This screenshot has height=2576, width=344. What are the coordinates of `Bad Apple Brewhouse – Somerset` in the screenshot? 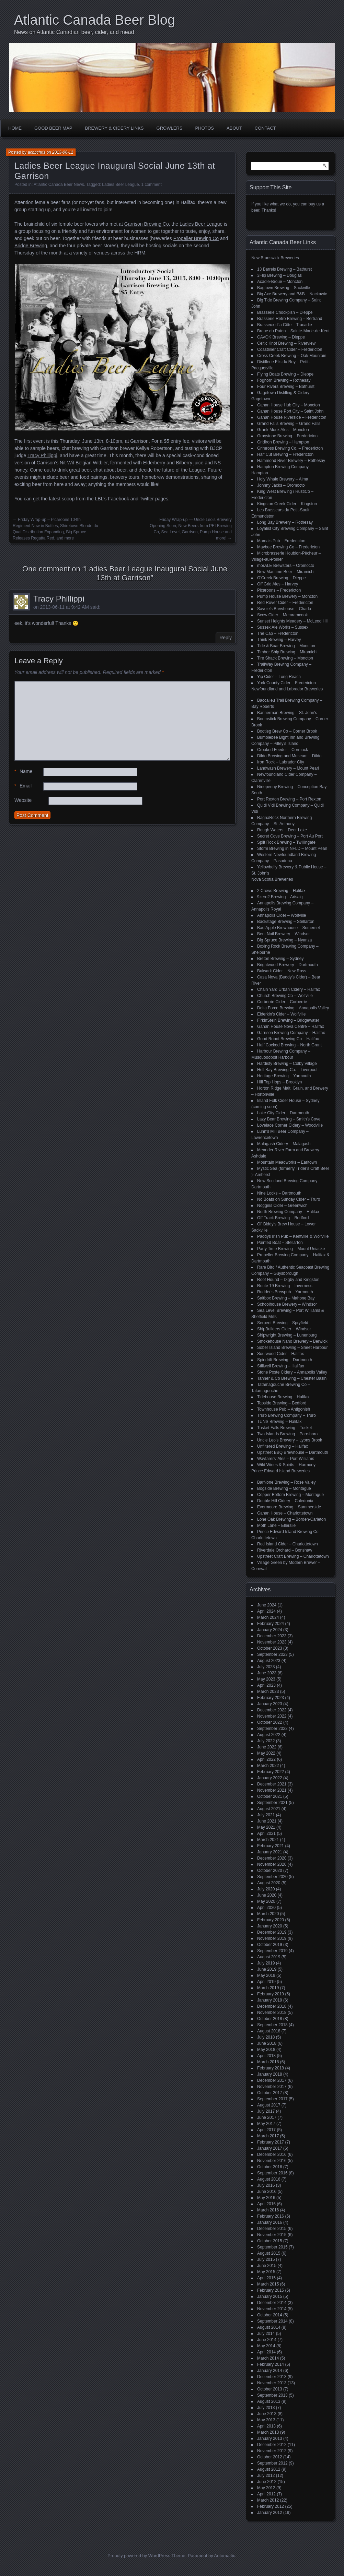 It's located at (288, 927).